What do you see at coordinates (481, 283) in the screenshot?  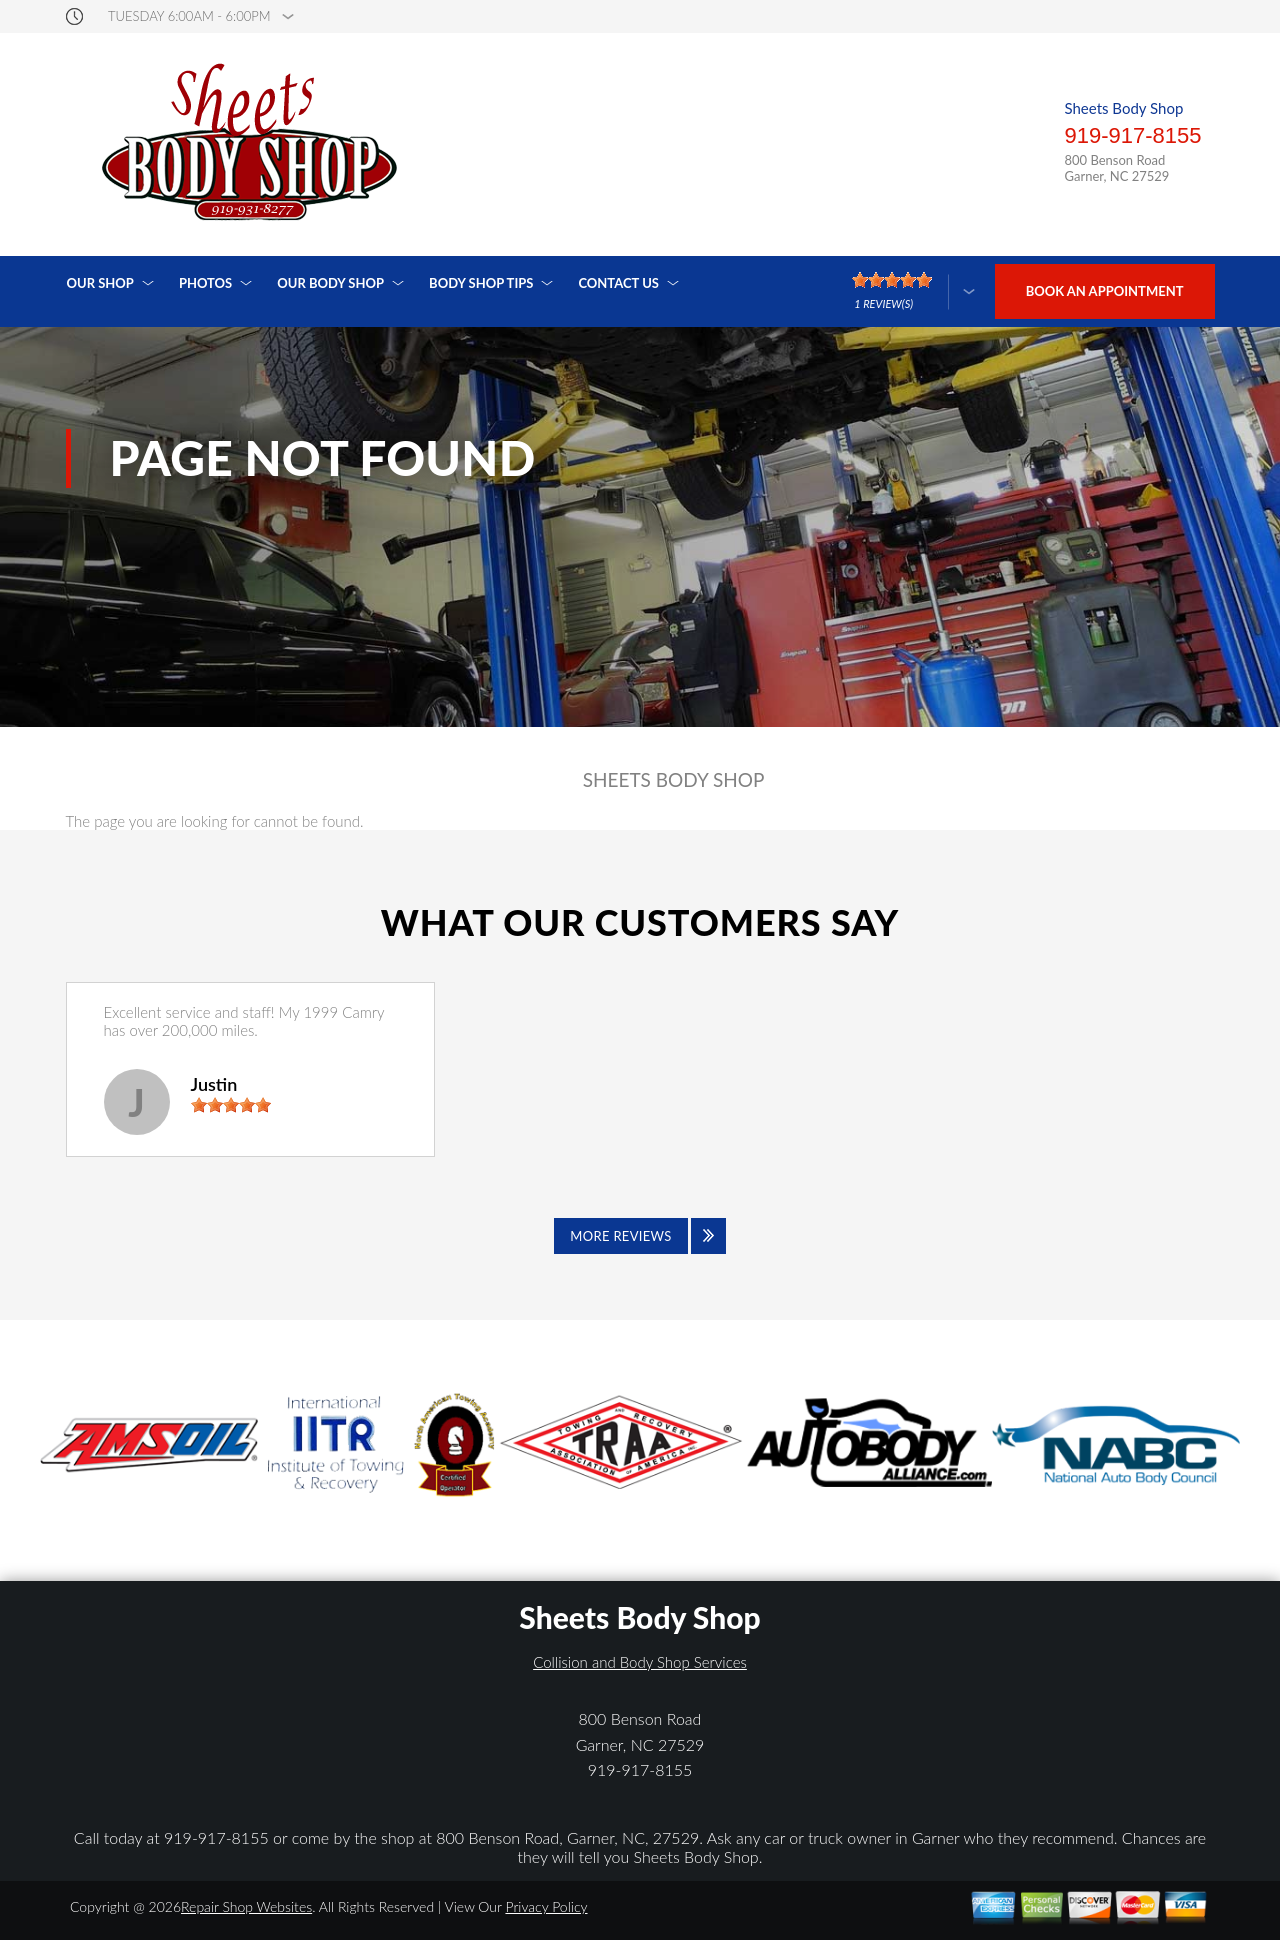 I see `Body Shop Tips` at bounding box center [481, 283].